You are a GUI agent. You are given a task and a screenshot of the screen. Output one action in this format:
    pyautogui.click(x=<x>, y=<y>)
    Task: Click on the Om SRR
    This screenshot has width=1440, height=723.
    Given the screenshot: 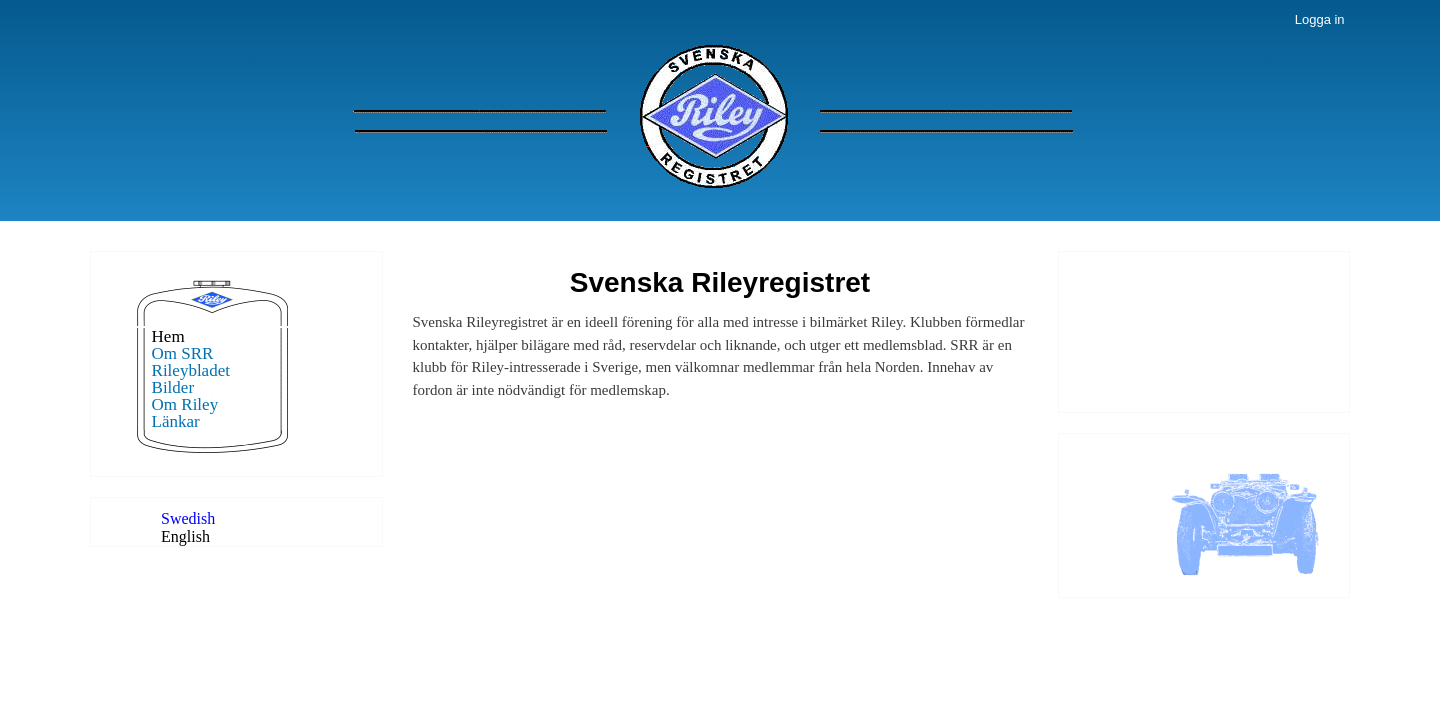 What is the action you would take?
    pyautogui.click(x=183, y=353)
    